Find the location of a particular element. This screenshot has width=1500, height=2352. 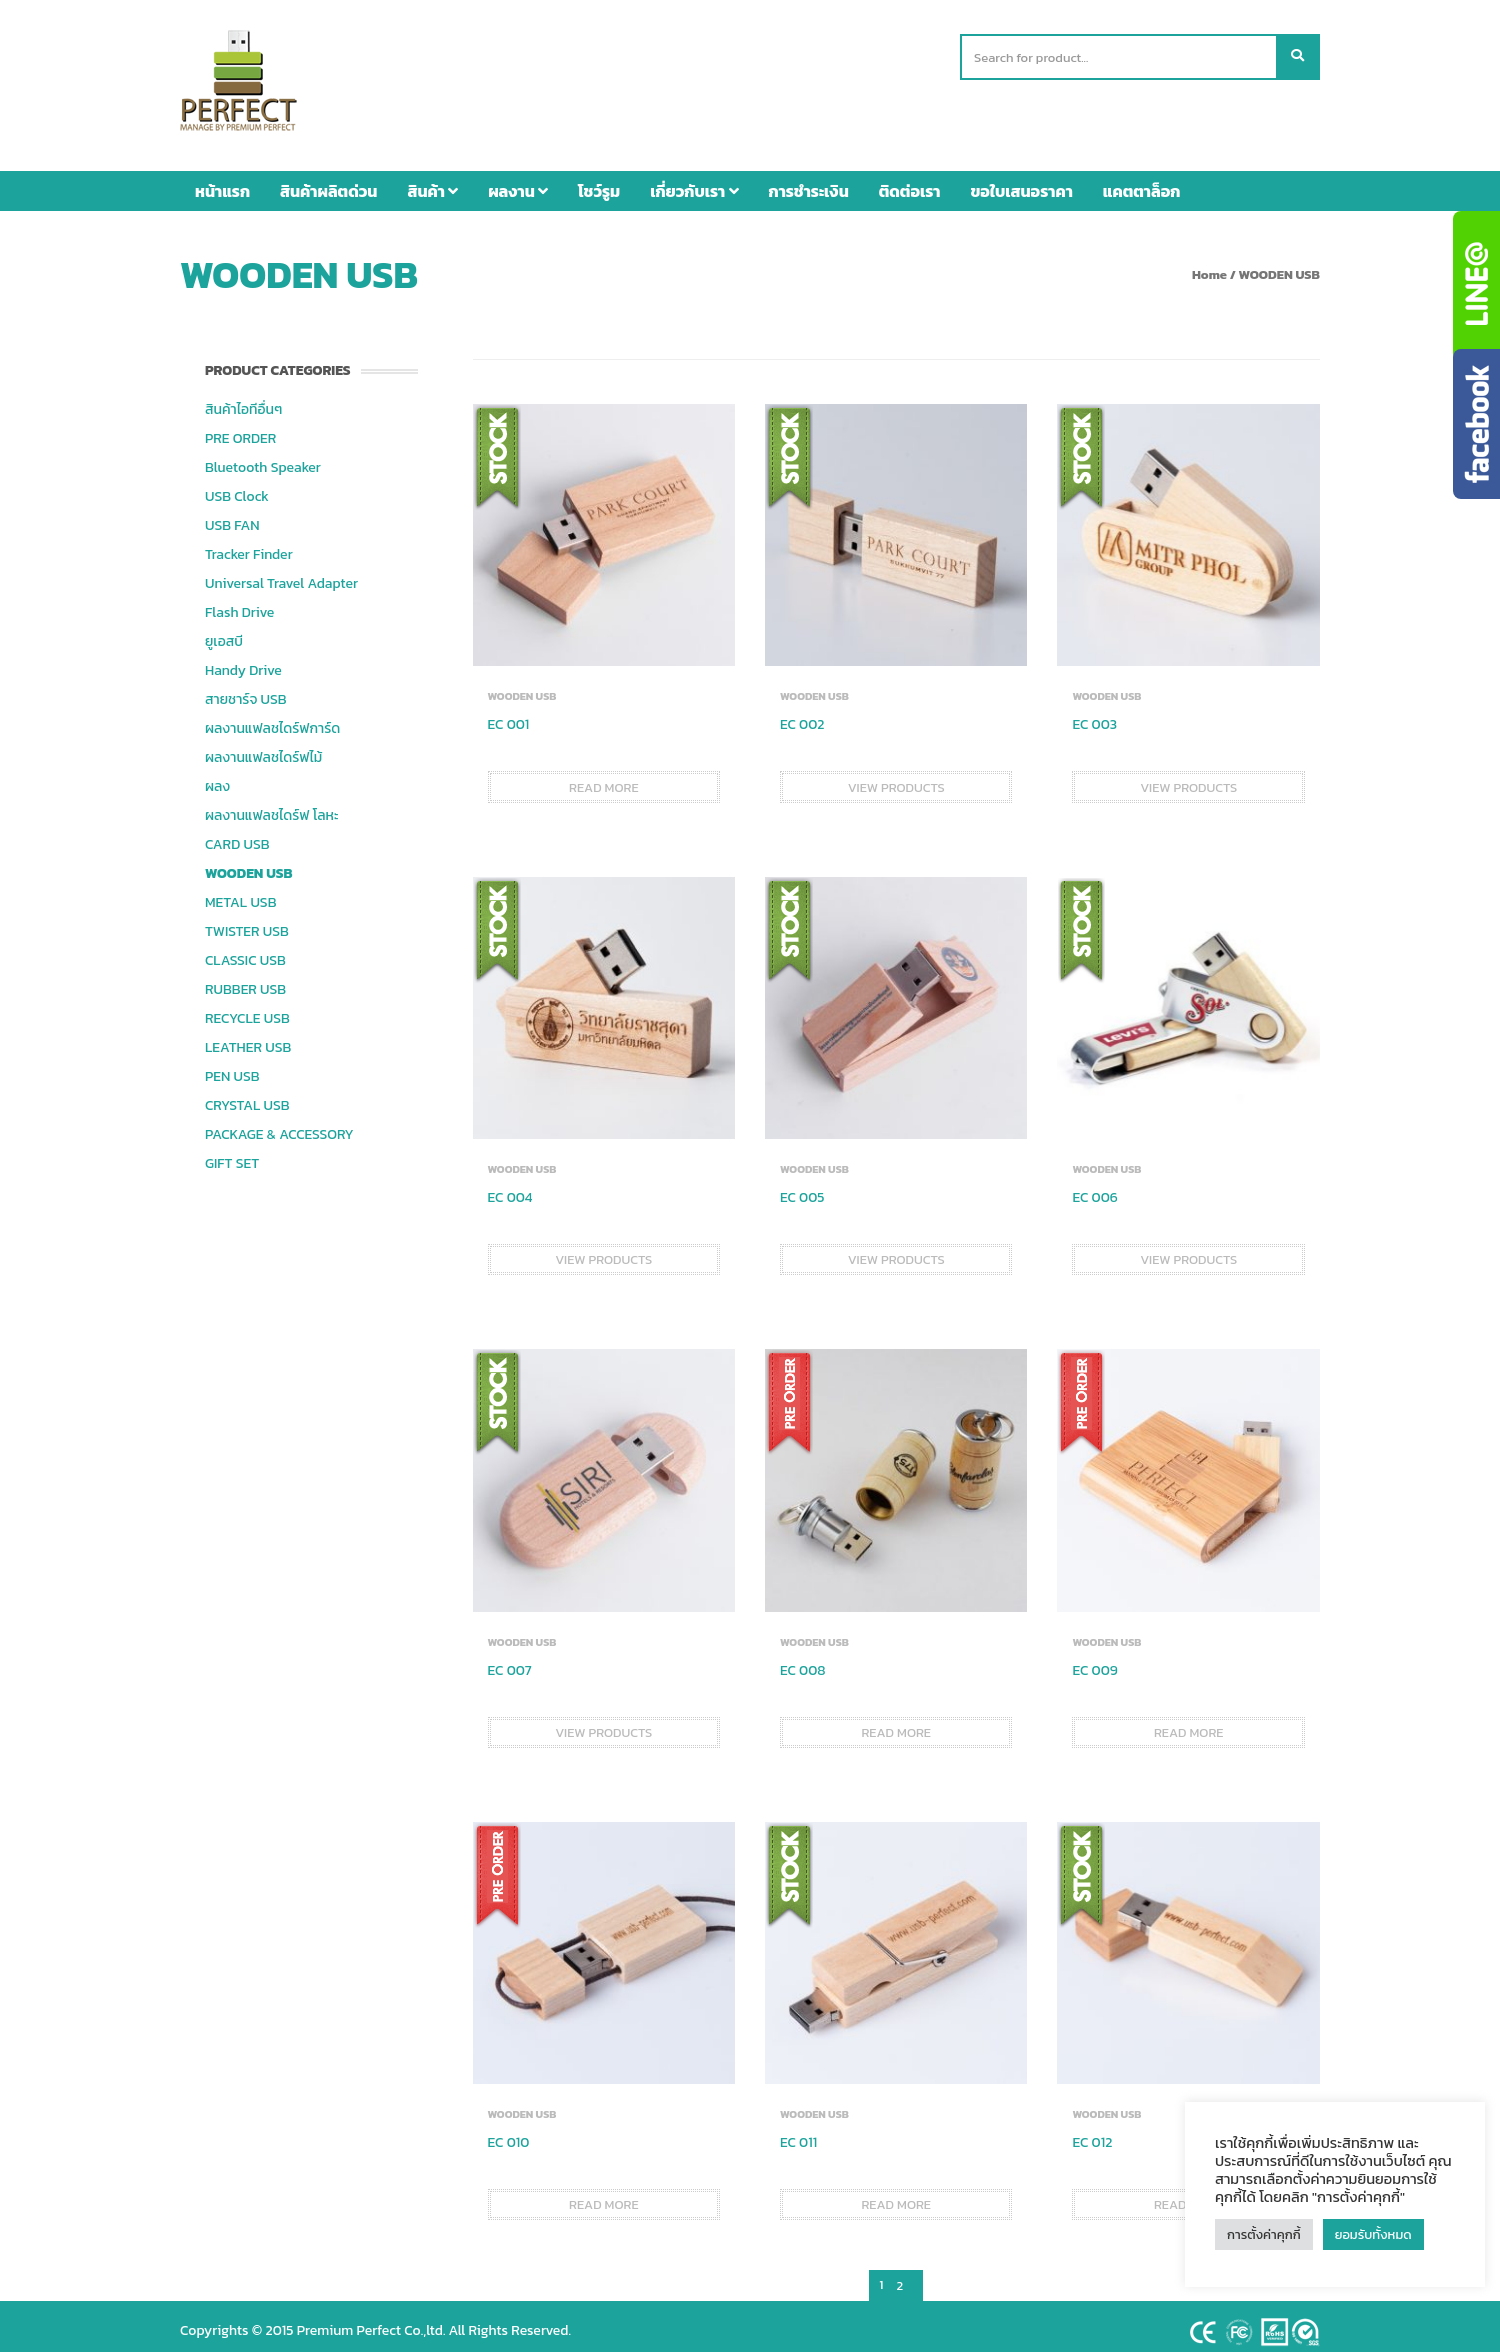

ผลงานแฟลชไดร์ฟไม้ is located at coordinates (263, 747).